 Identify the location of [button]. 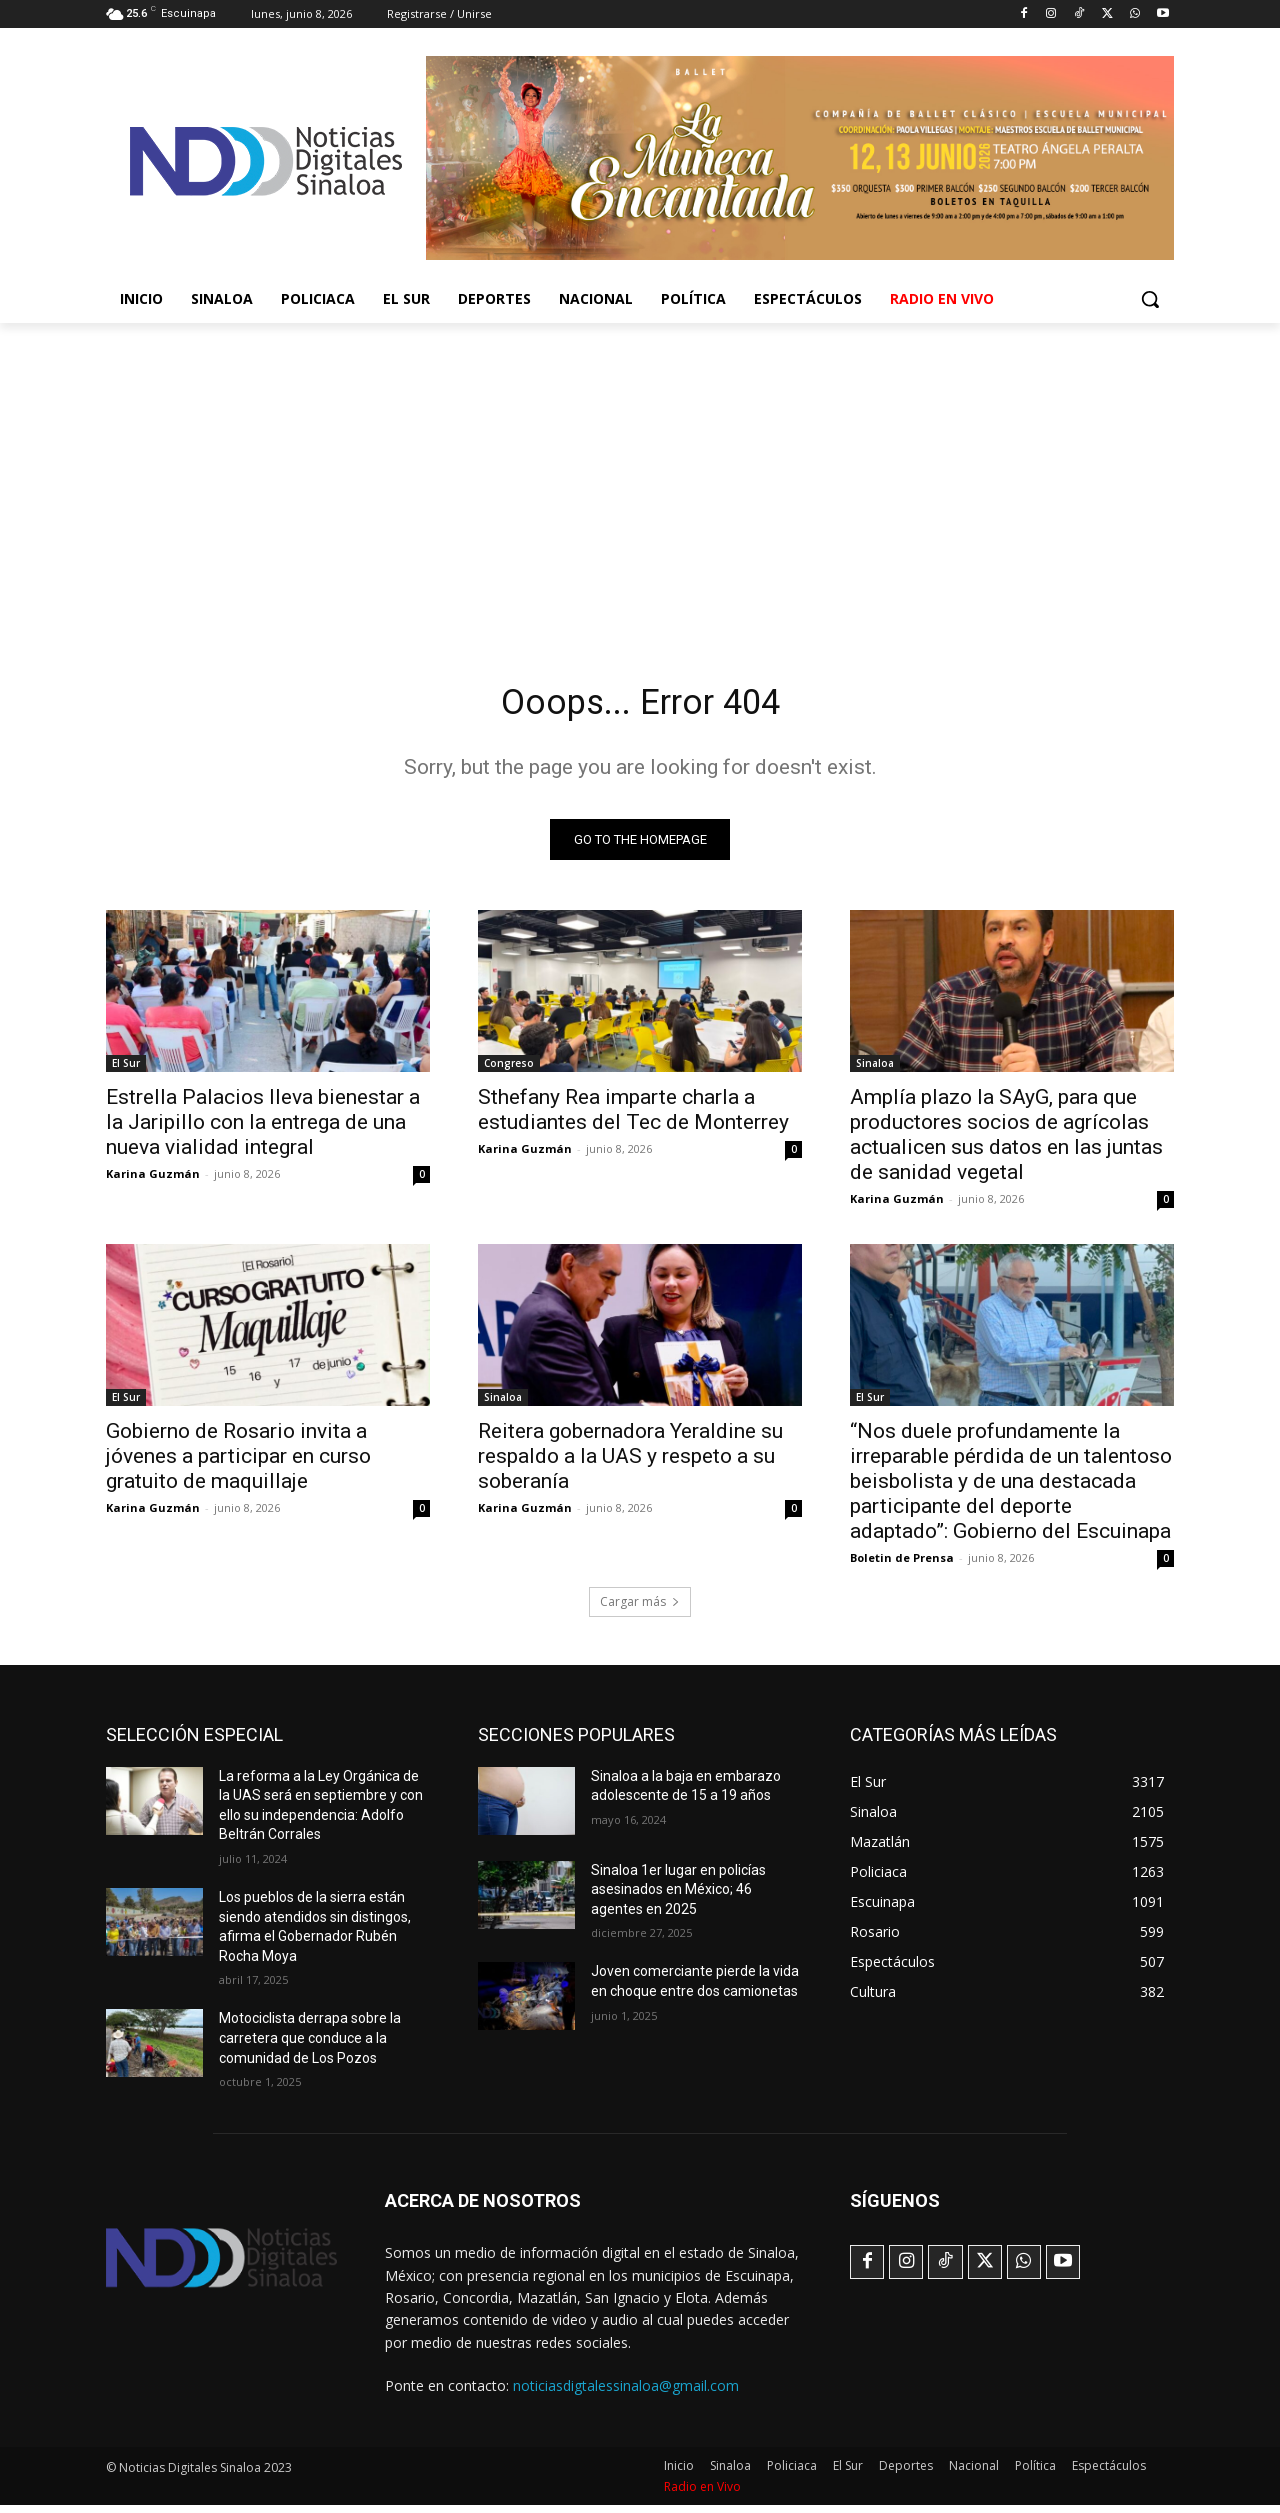
(1150, 299).